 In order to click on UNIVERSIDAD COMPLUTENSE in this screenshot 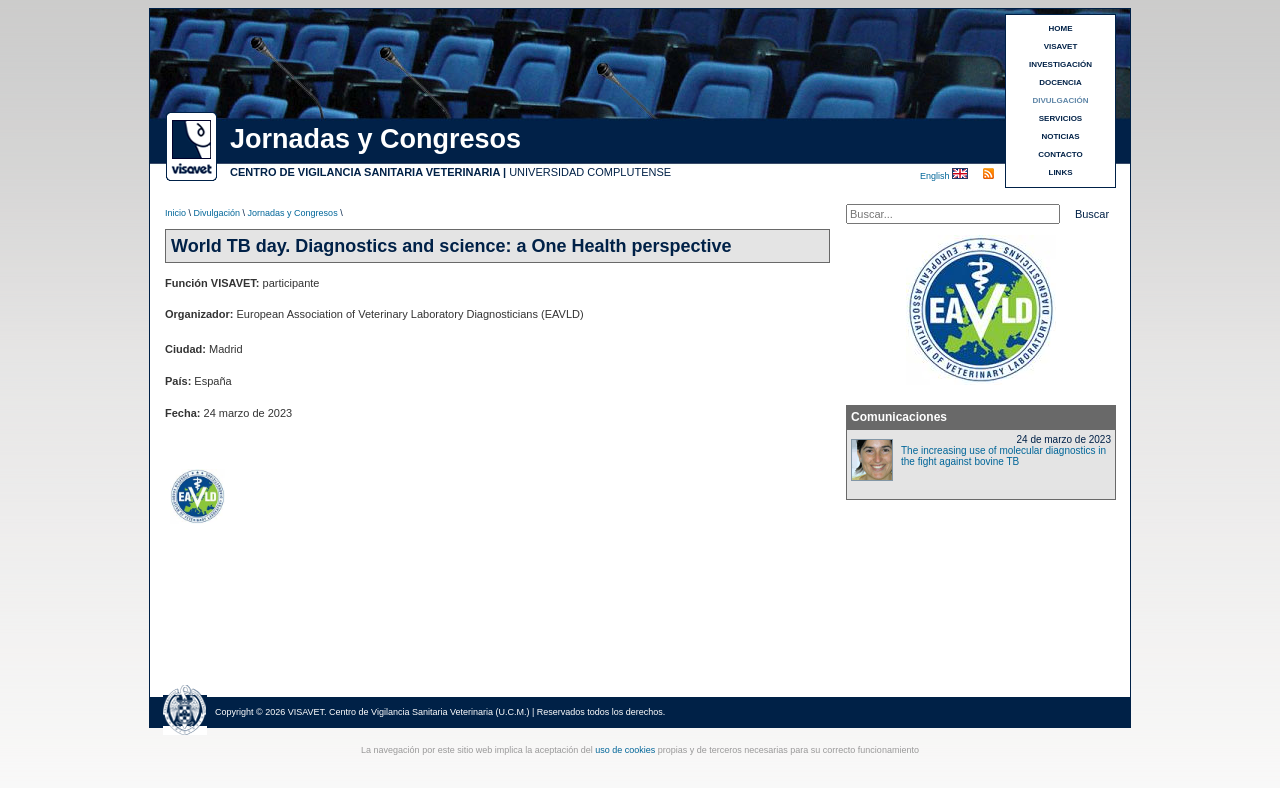, I will do `click(590, 172)`.